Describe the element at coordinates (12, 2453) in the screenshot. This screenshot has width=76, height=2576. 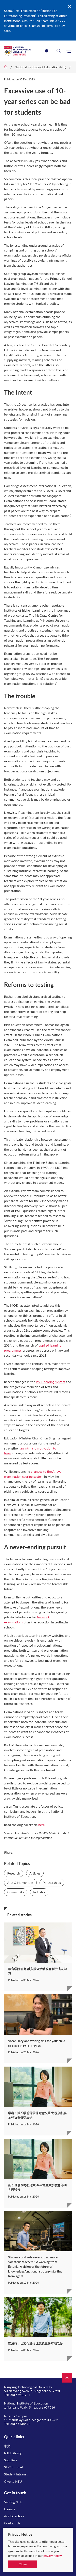
I see `NTU Library` at that location.